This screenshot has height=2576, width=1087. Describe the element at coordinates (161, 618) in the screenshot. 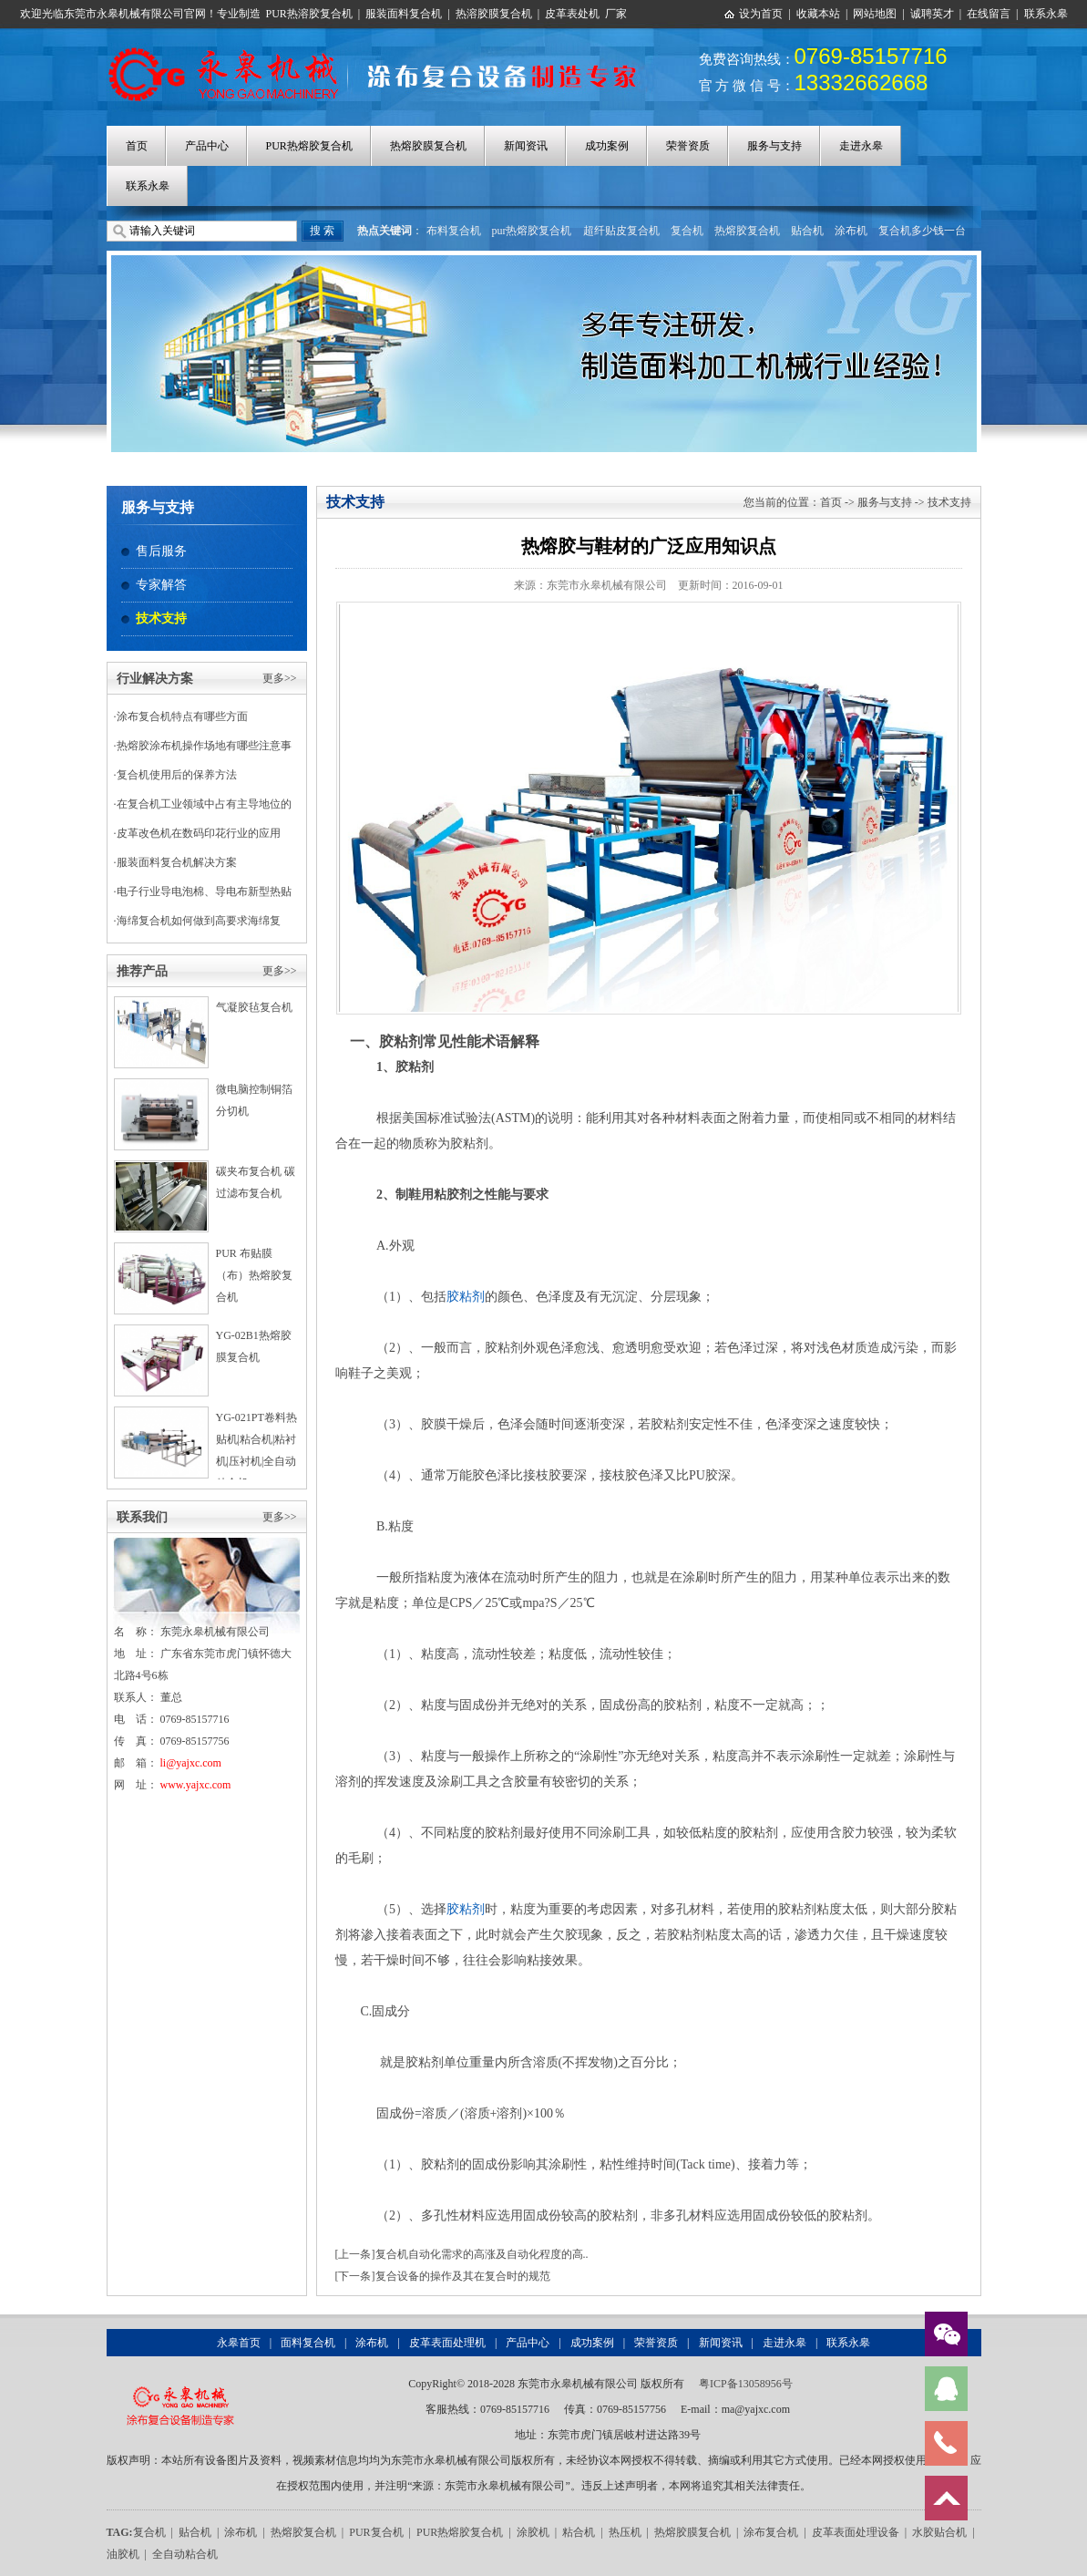

I see `技术支持` at that location.